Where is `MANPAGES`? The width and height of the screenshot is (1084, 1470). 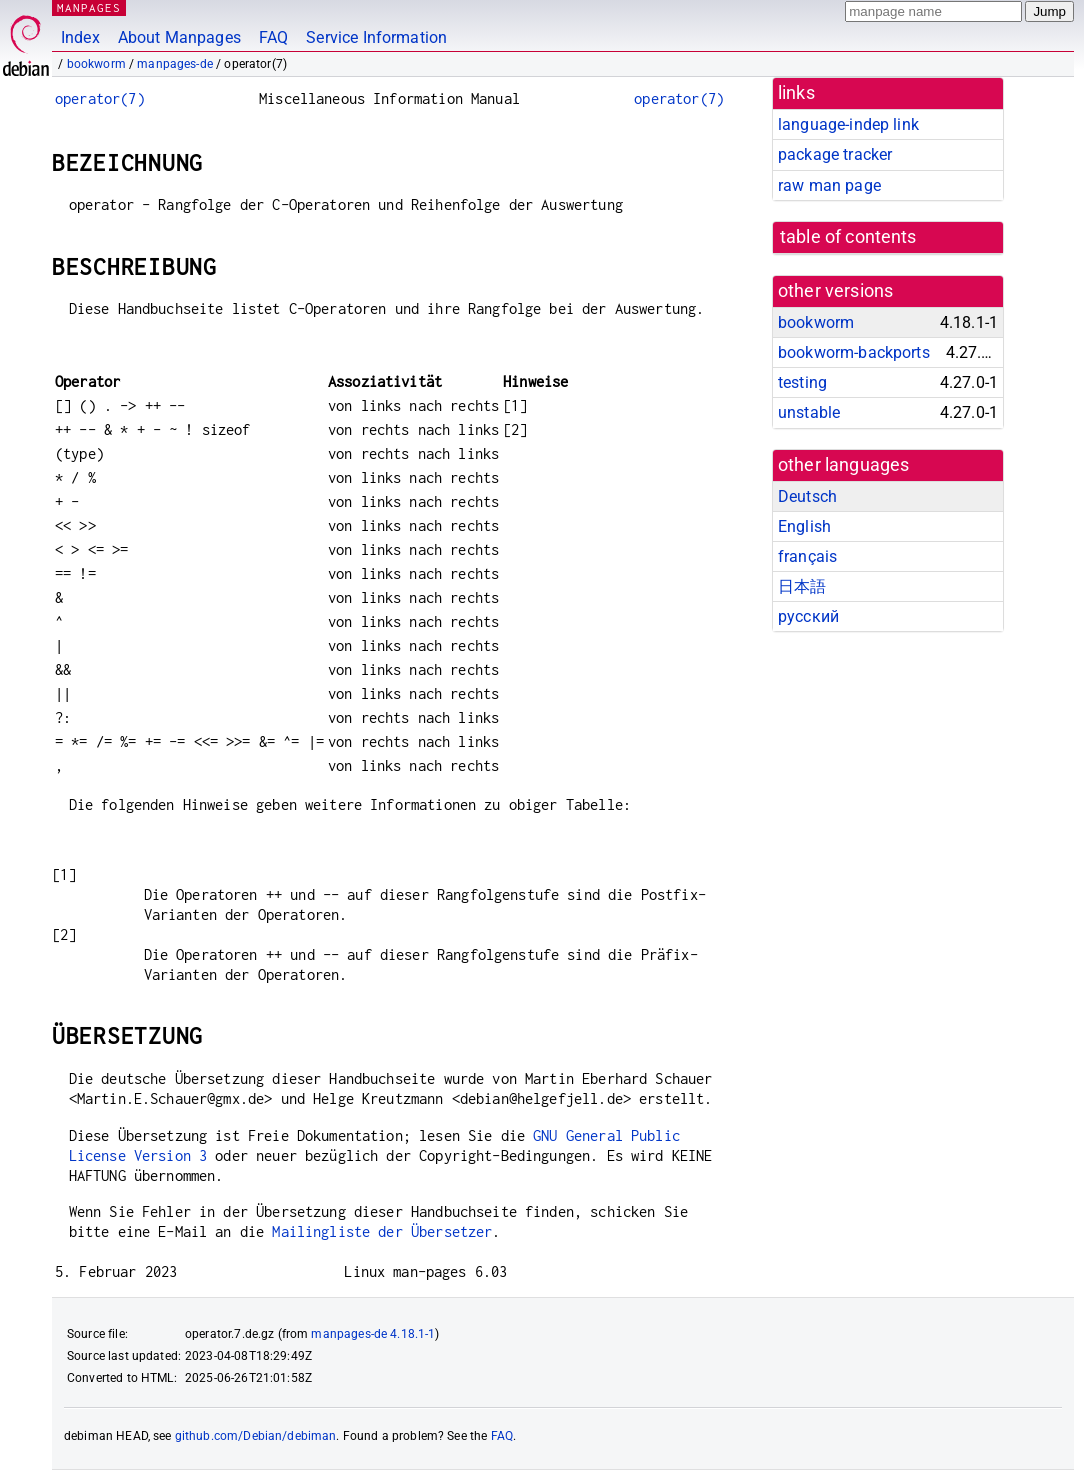 MANPAGES is located at coordinates (89, 7).